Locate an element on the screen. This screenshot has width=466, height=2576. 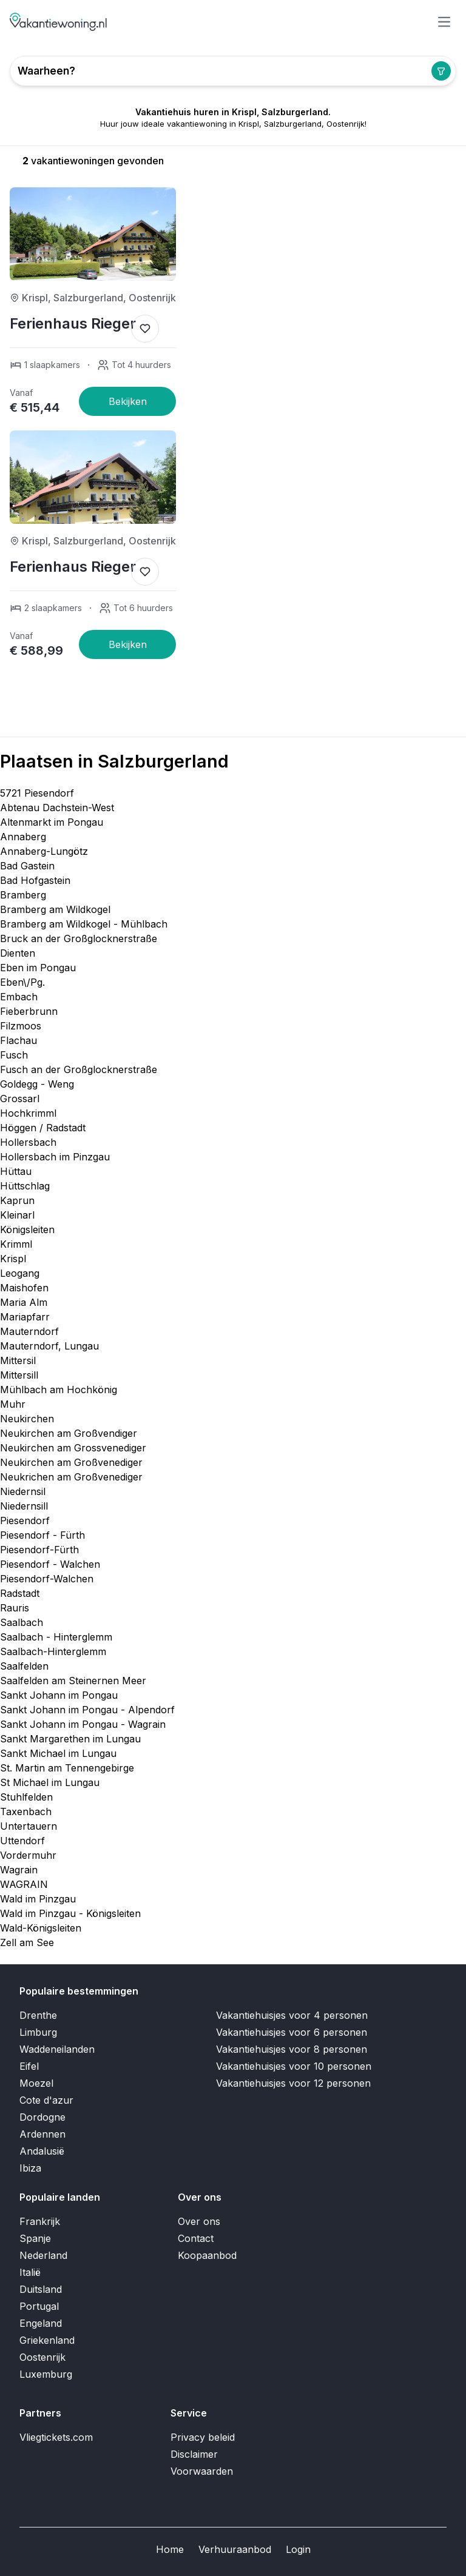
Piesendorf is located at coordinates (25, 1520).